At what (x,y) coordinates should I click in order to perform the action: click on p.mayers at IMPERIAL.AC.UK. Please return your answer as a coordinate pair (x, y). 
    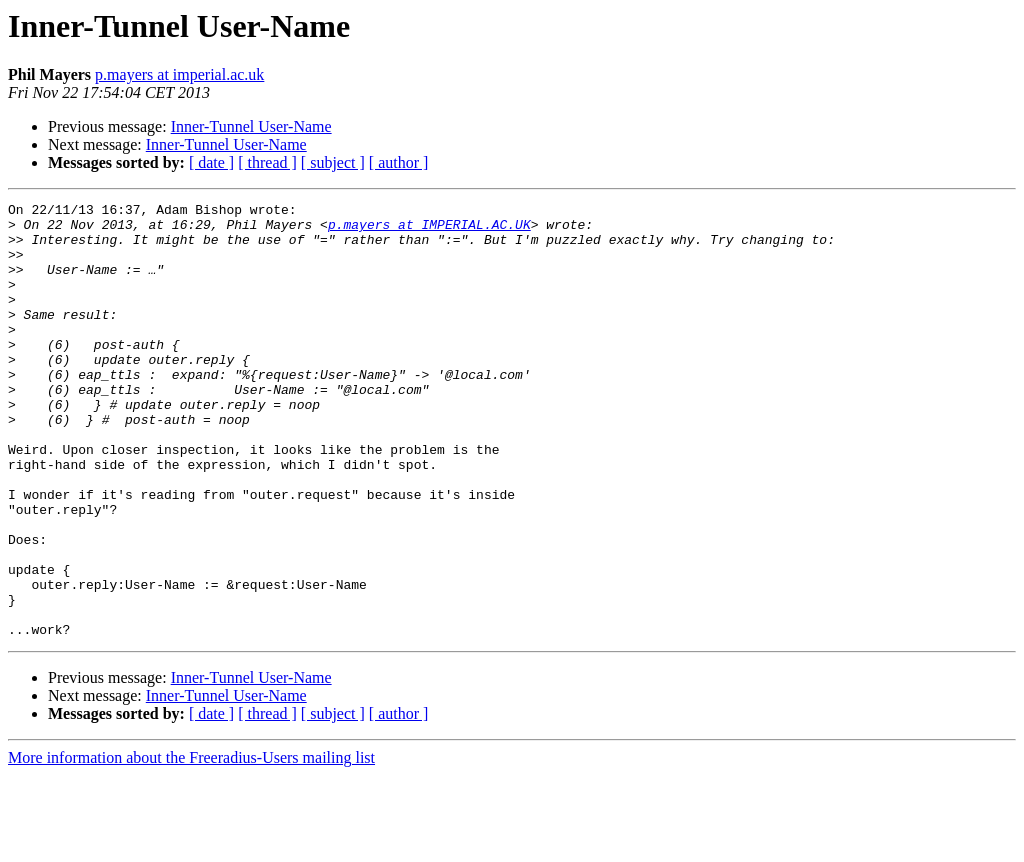
    Looking at the image, I should click on (429, 230).